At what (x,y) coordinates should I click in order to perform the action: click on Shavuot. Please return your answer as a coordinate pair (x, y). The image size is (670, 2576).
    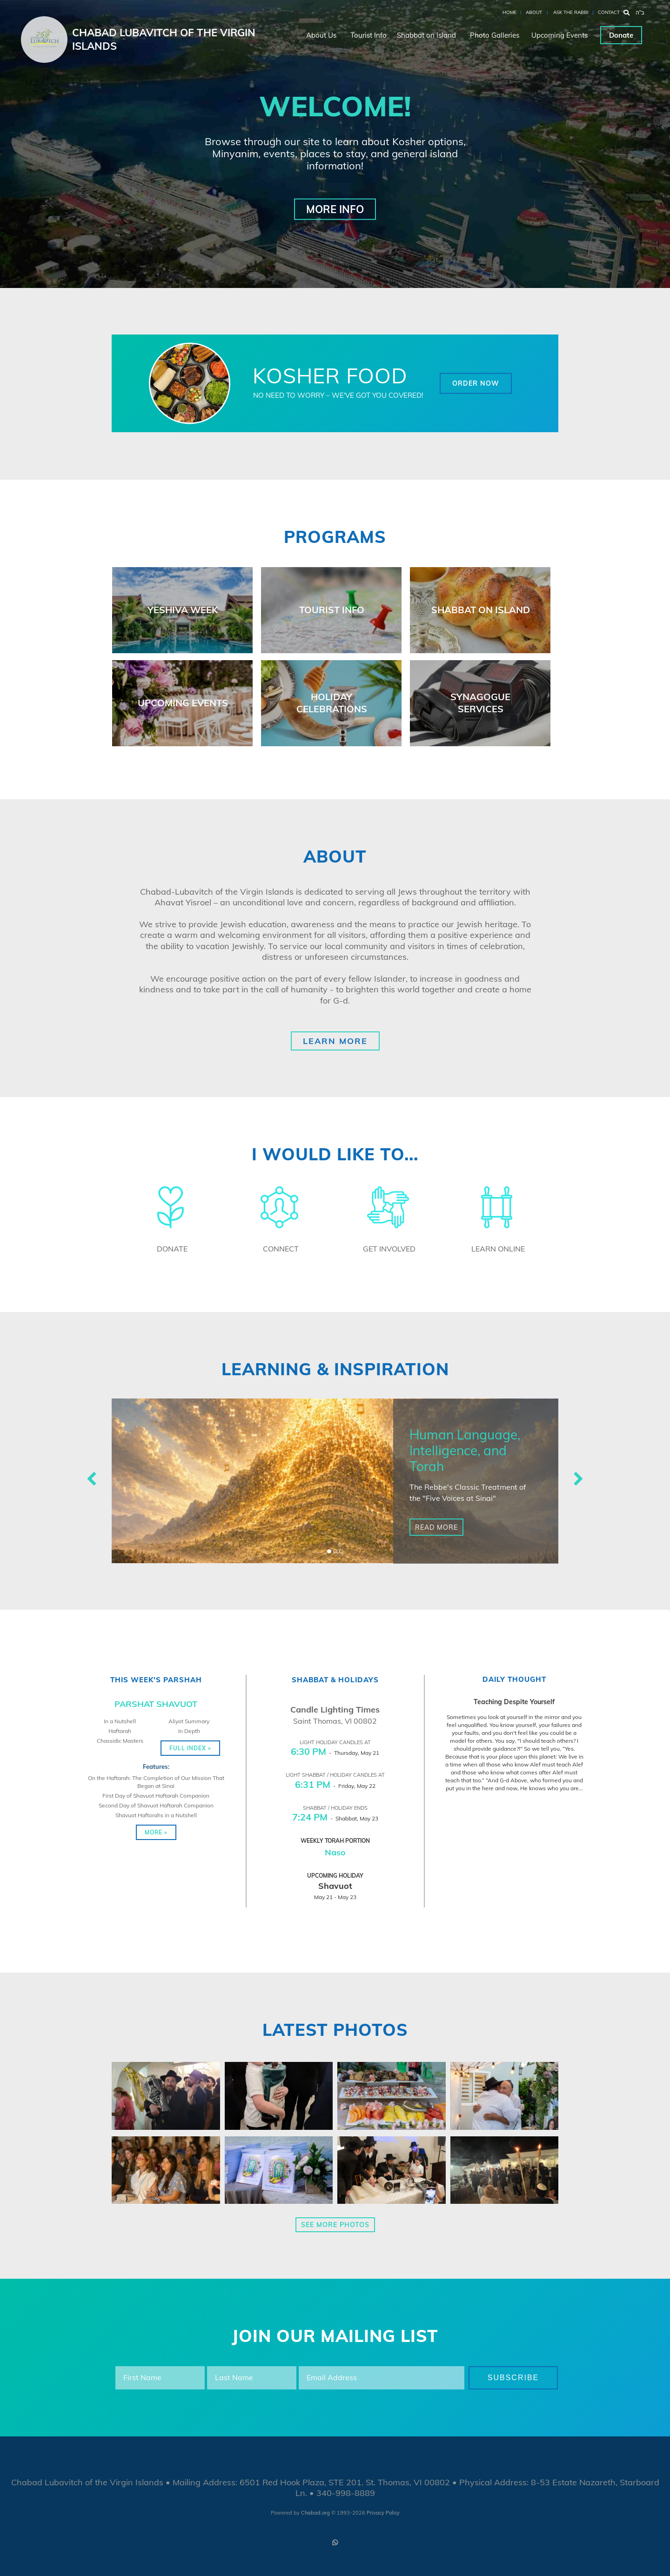
    Looking at the image, I should click on (335, 1885).